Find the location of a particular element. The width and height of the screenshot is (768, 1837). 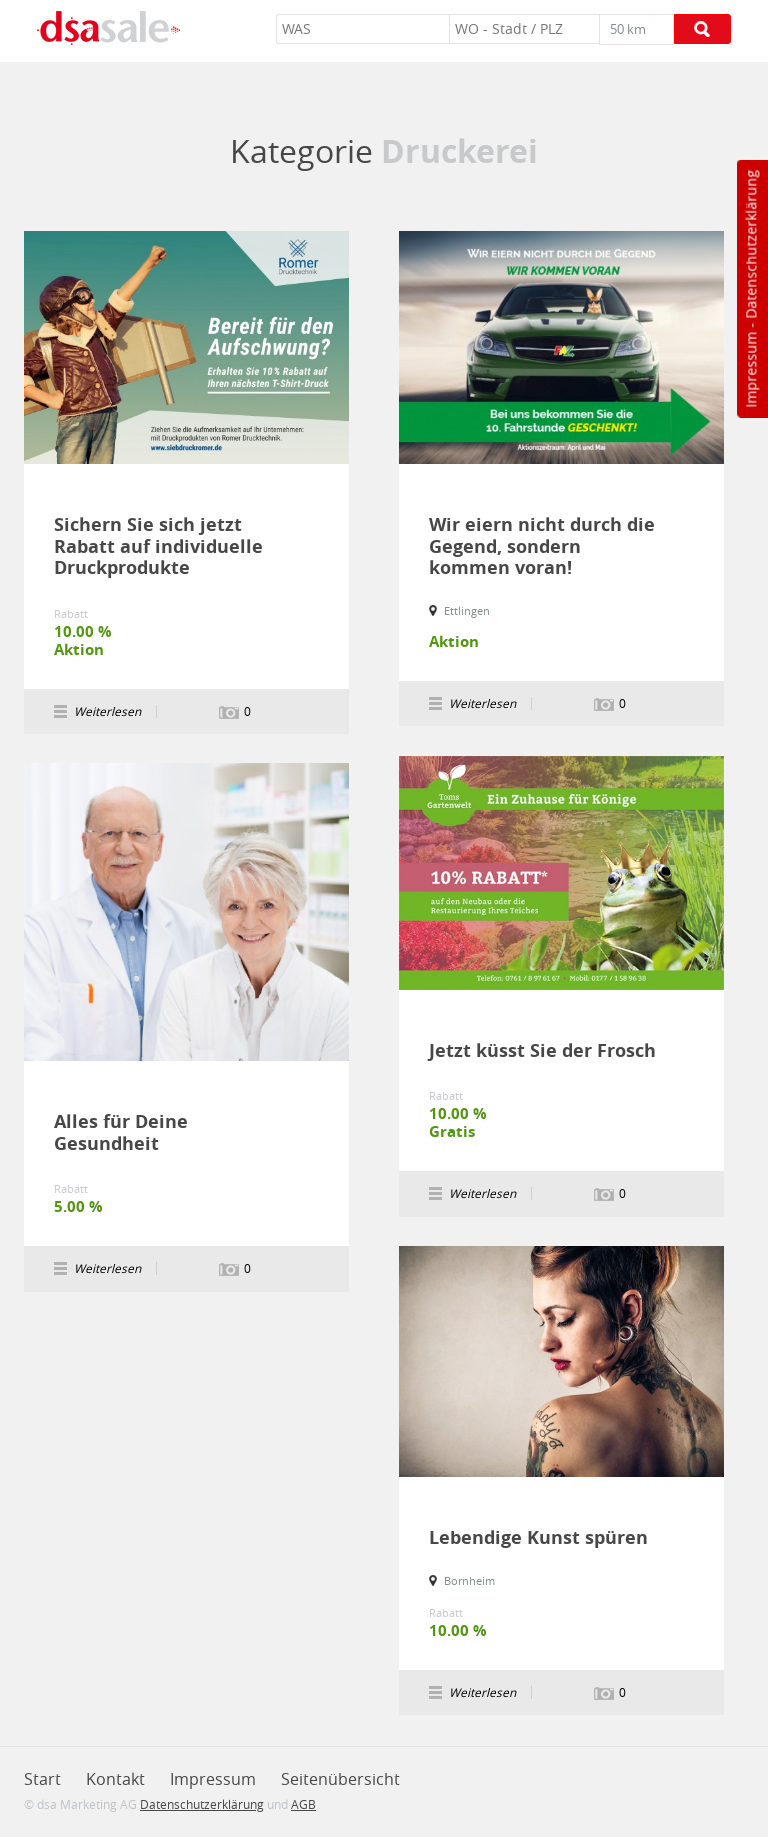

Weiterlesen is located at coordinates (107, 711).